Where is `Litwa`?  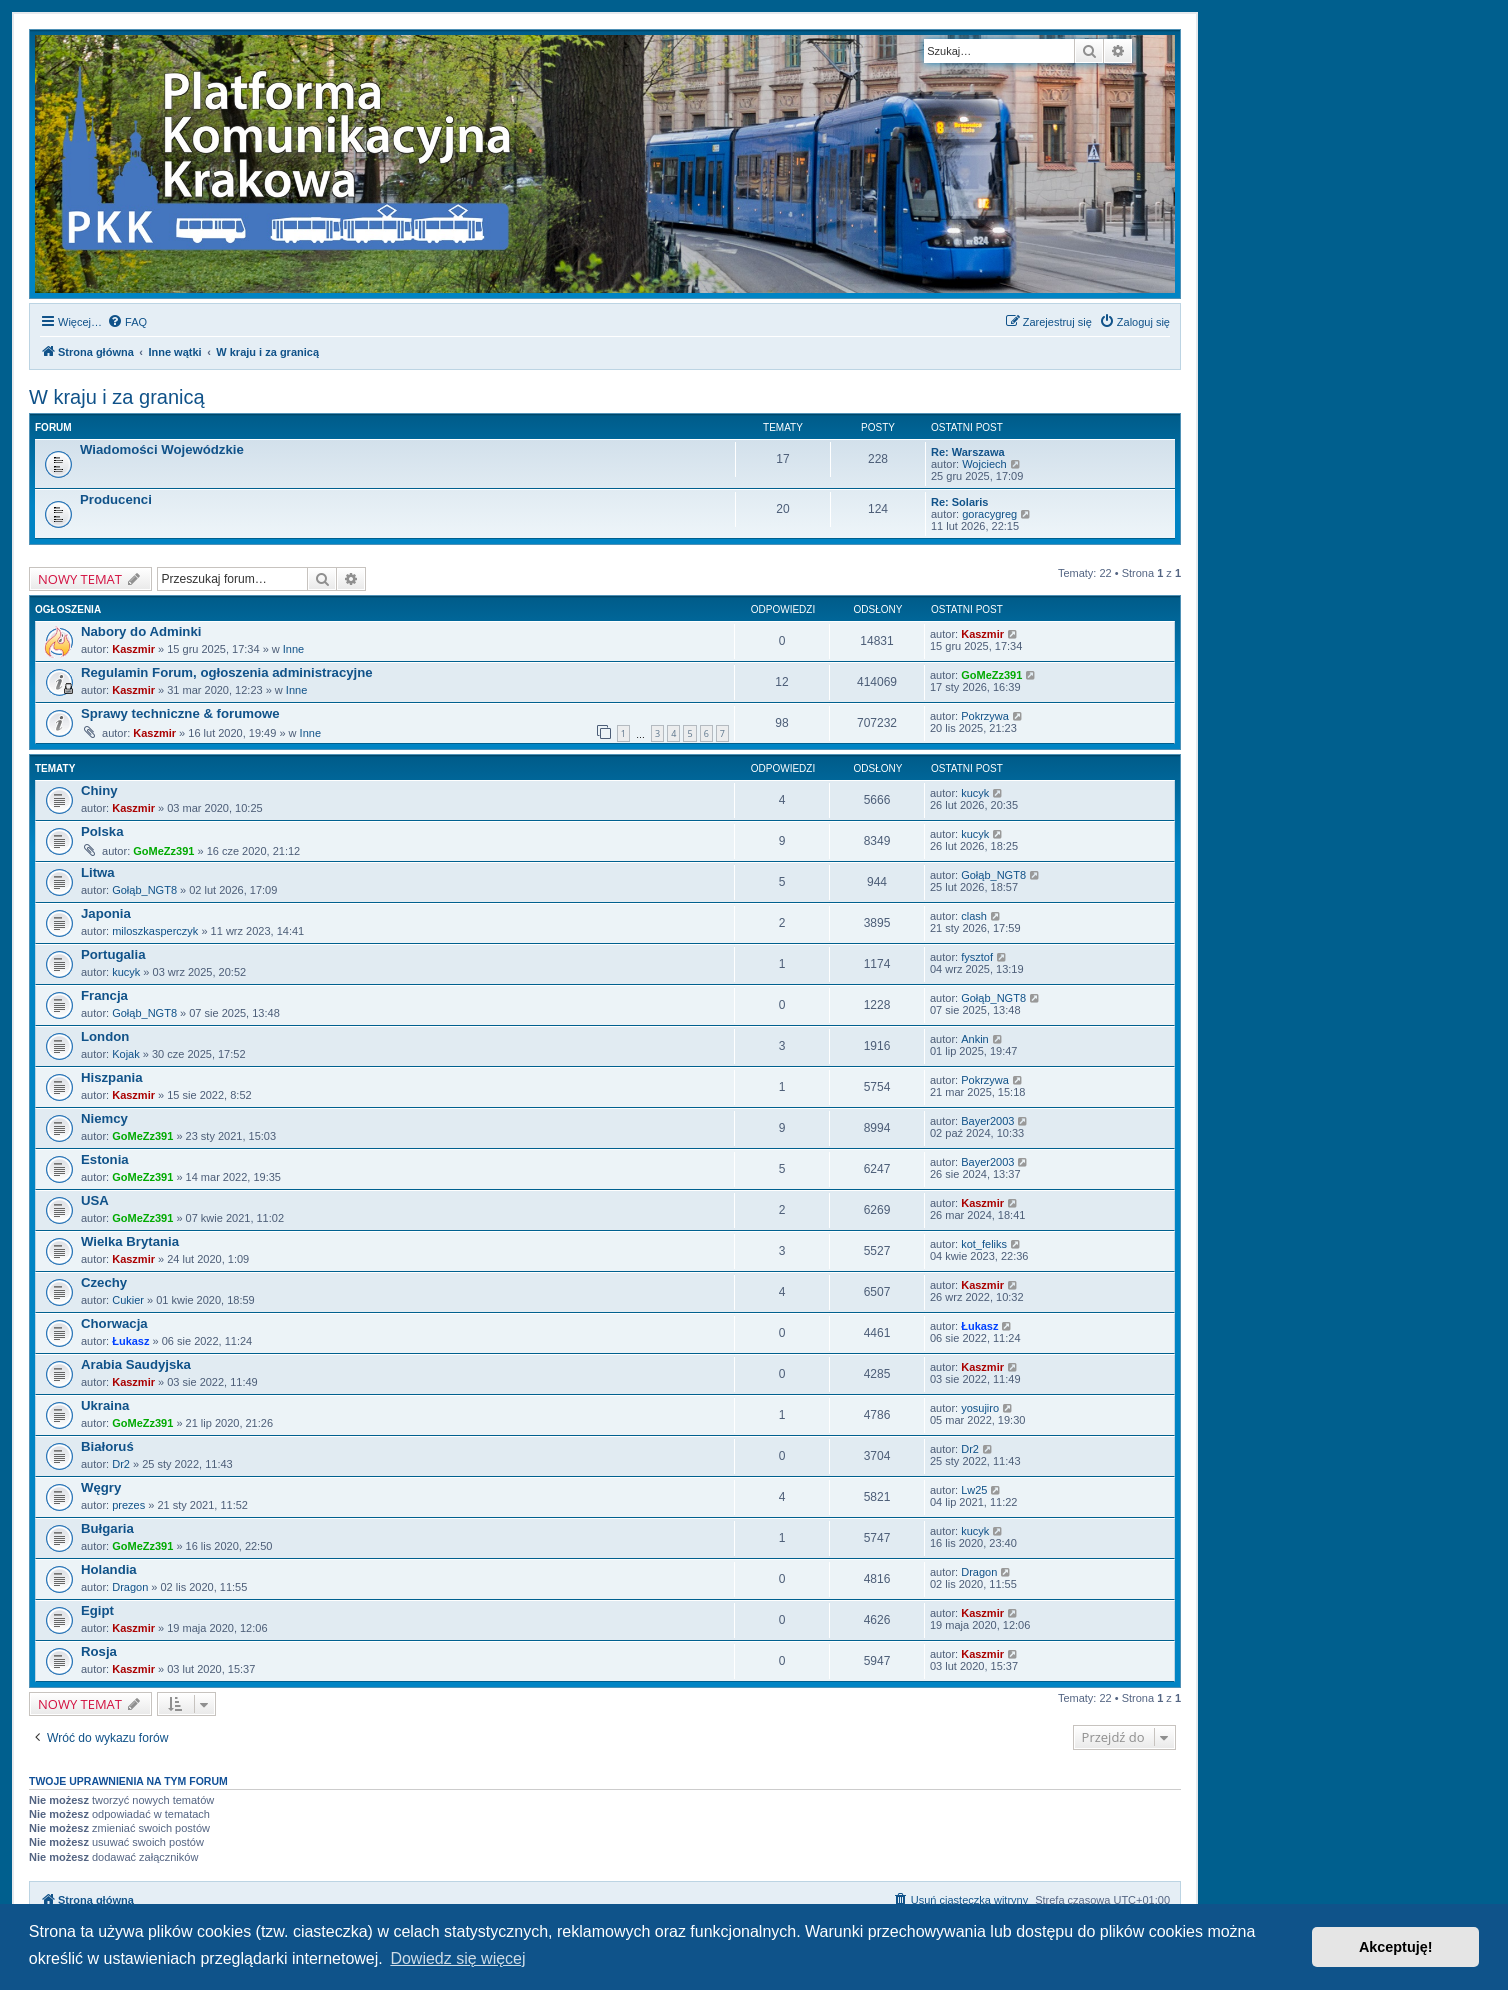
Litwa is located at coordinates (98, 872).